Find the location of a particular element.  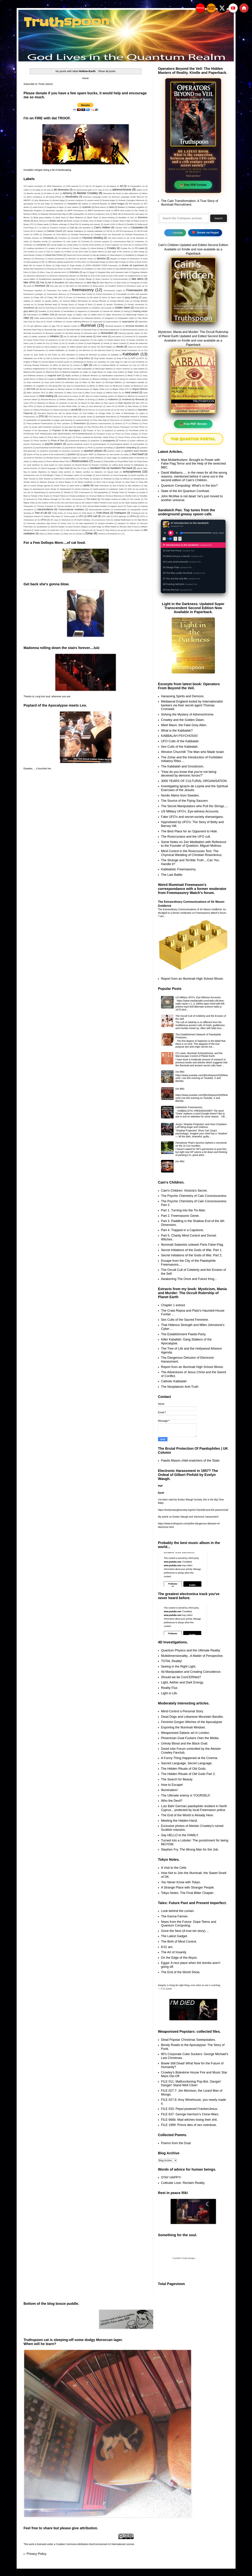

Illuminati insider is located at coordinates (73, 330).